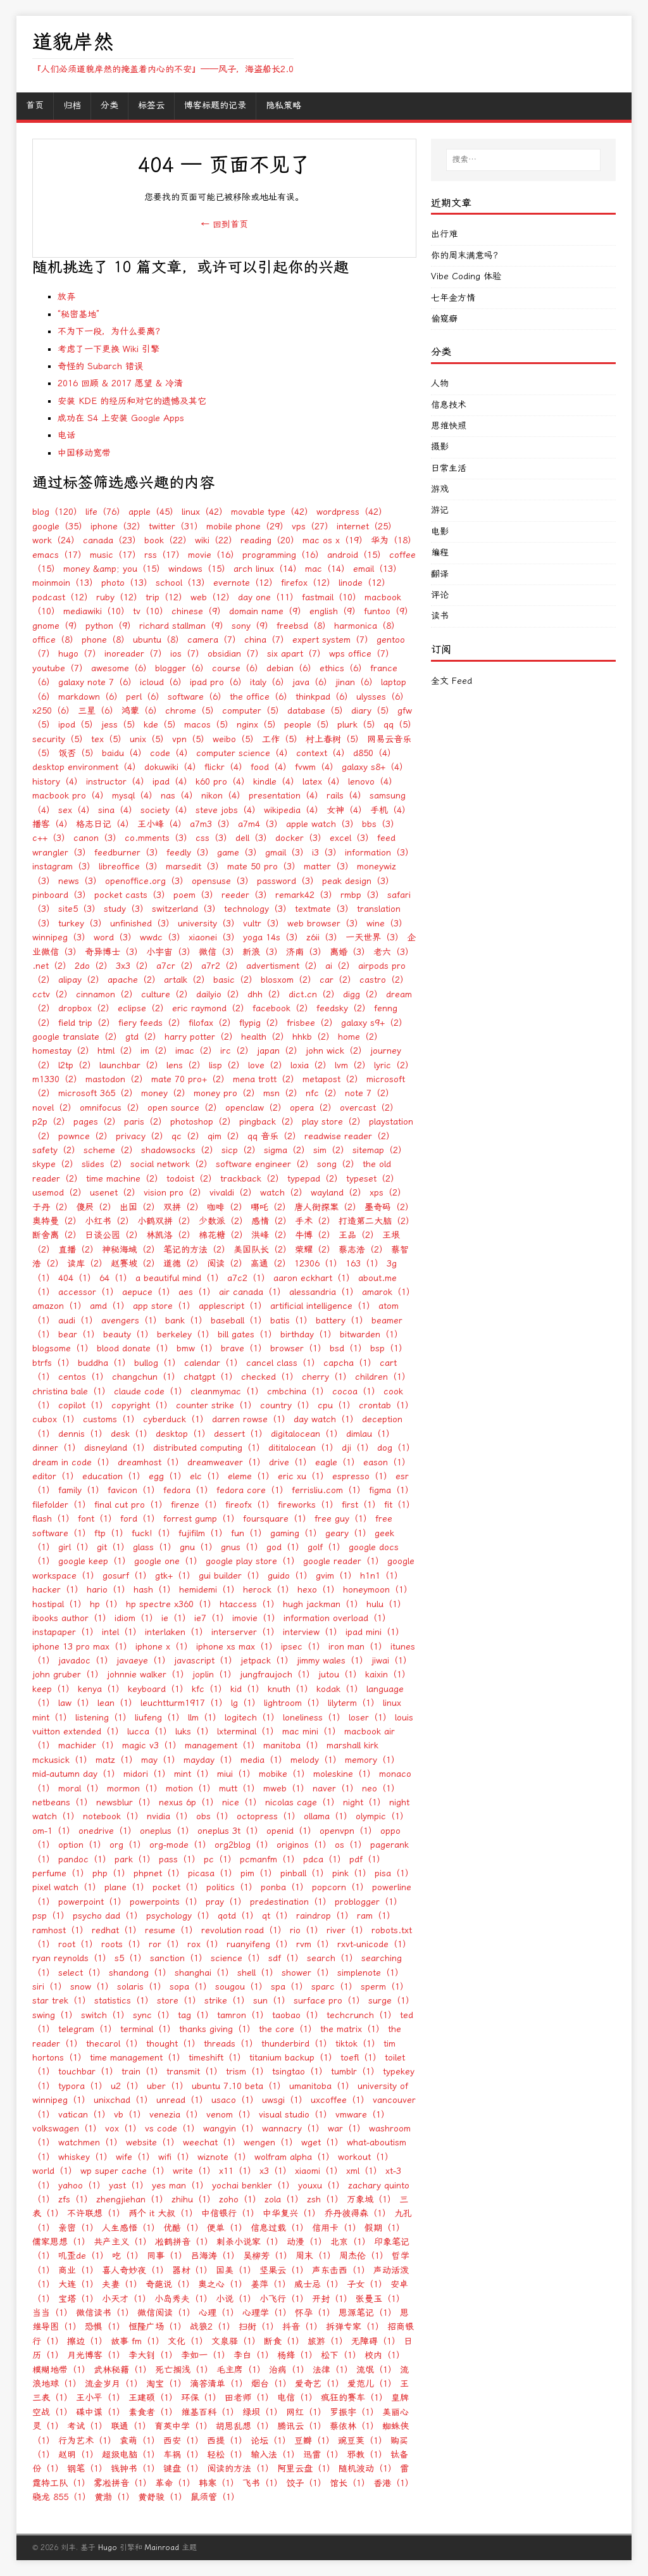  What do you see at coordinates (246, 895) in the screenshot?
I see `reeder（3）` at bounding box center [246, 895].